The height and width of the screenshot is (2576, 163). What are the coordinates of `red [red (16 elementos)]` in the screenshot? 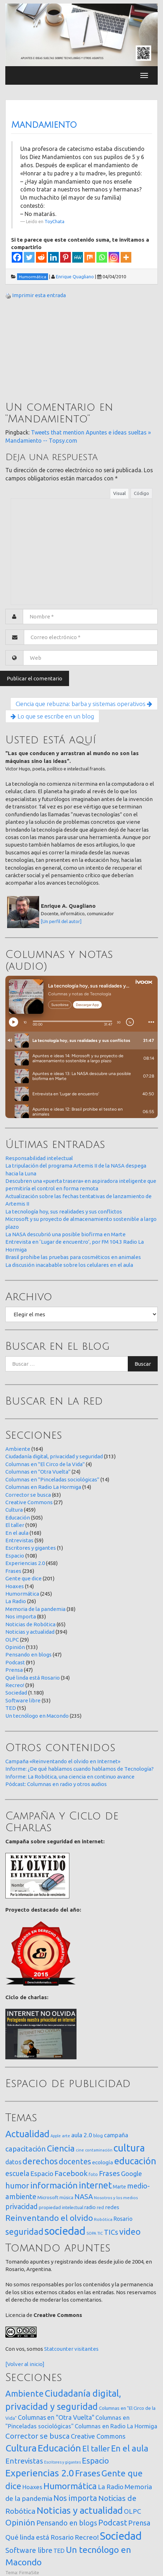 It's located at (100, 2207).